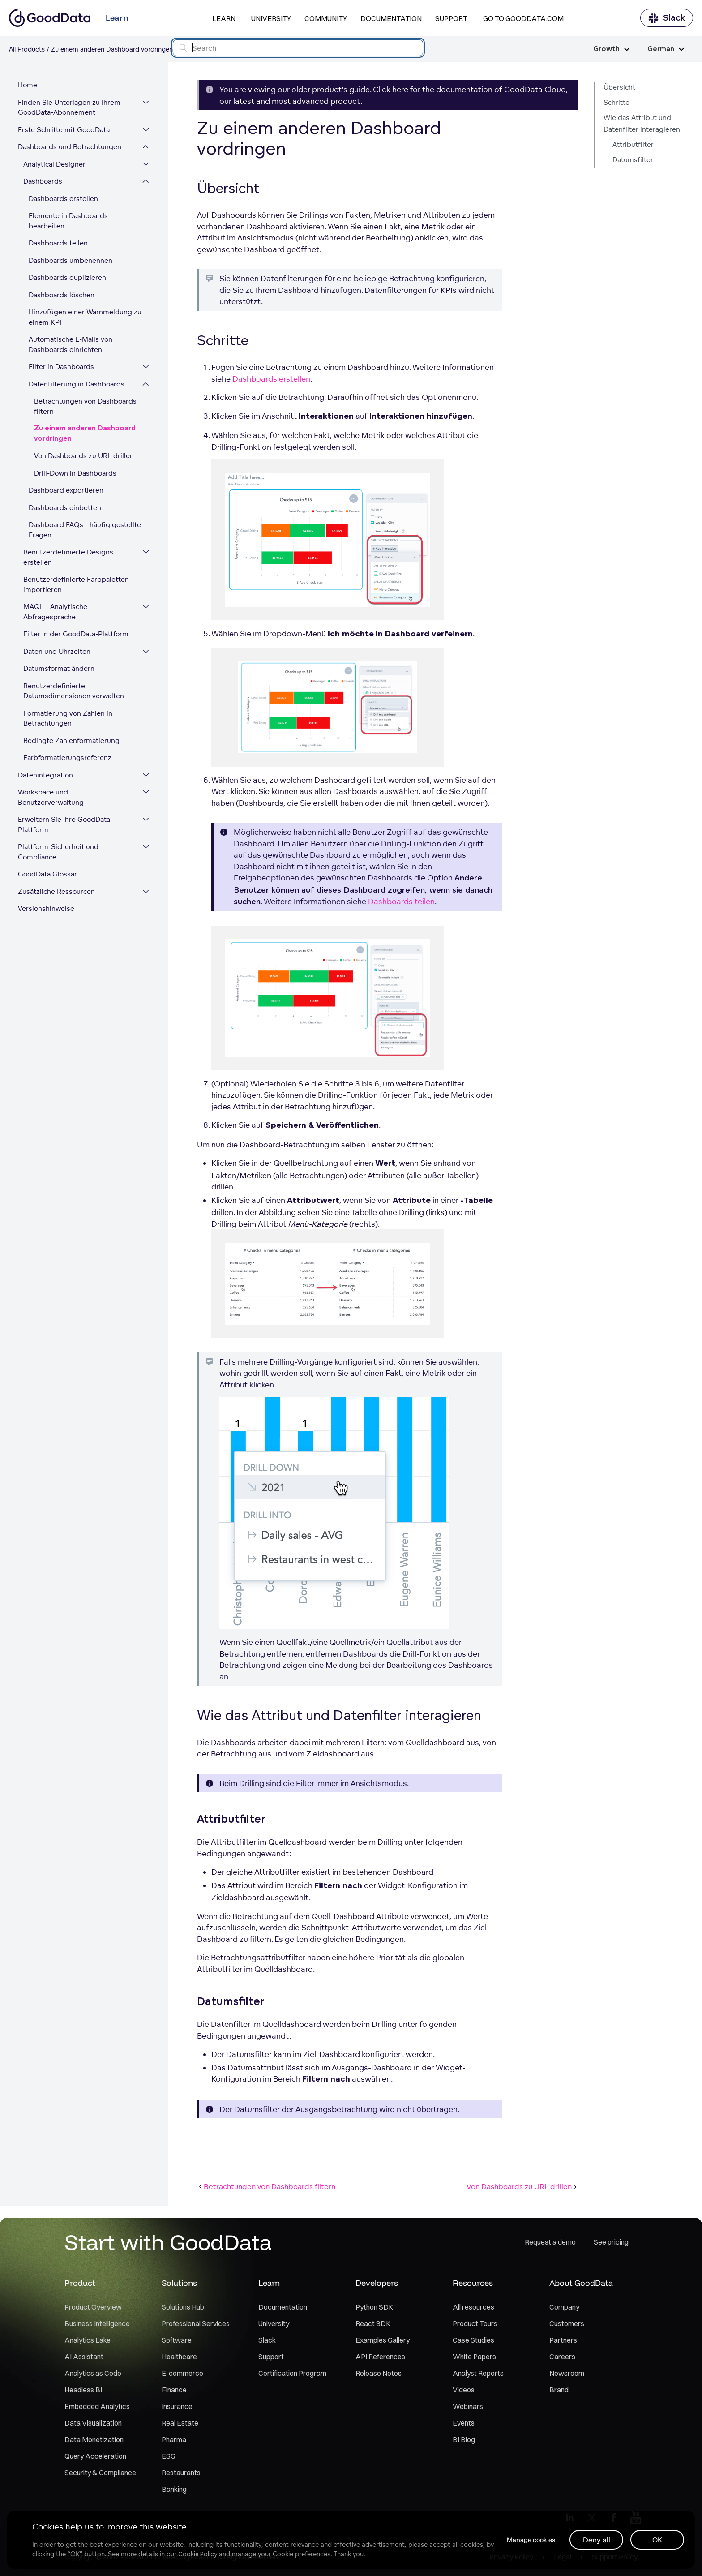  Describe the element at coordinates (94, 2439) in the screenshot. I see `Data Monetization` at that location.